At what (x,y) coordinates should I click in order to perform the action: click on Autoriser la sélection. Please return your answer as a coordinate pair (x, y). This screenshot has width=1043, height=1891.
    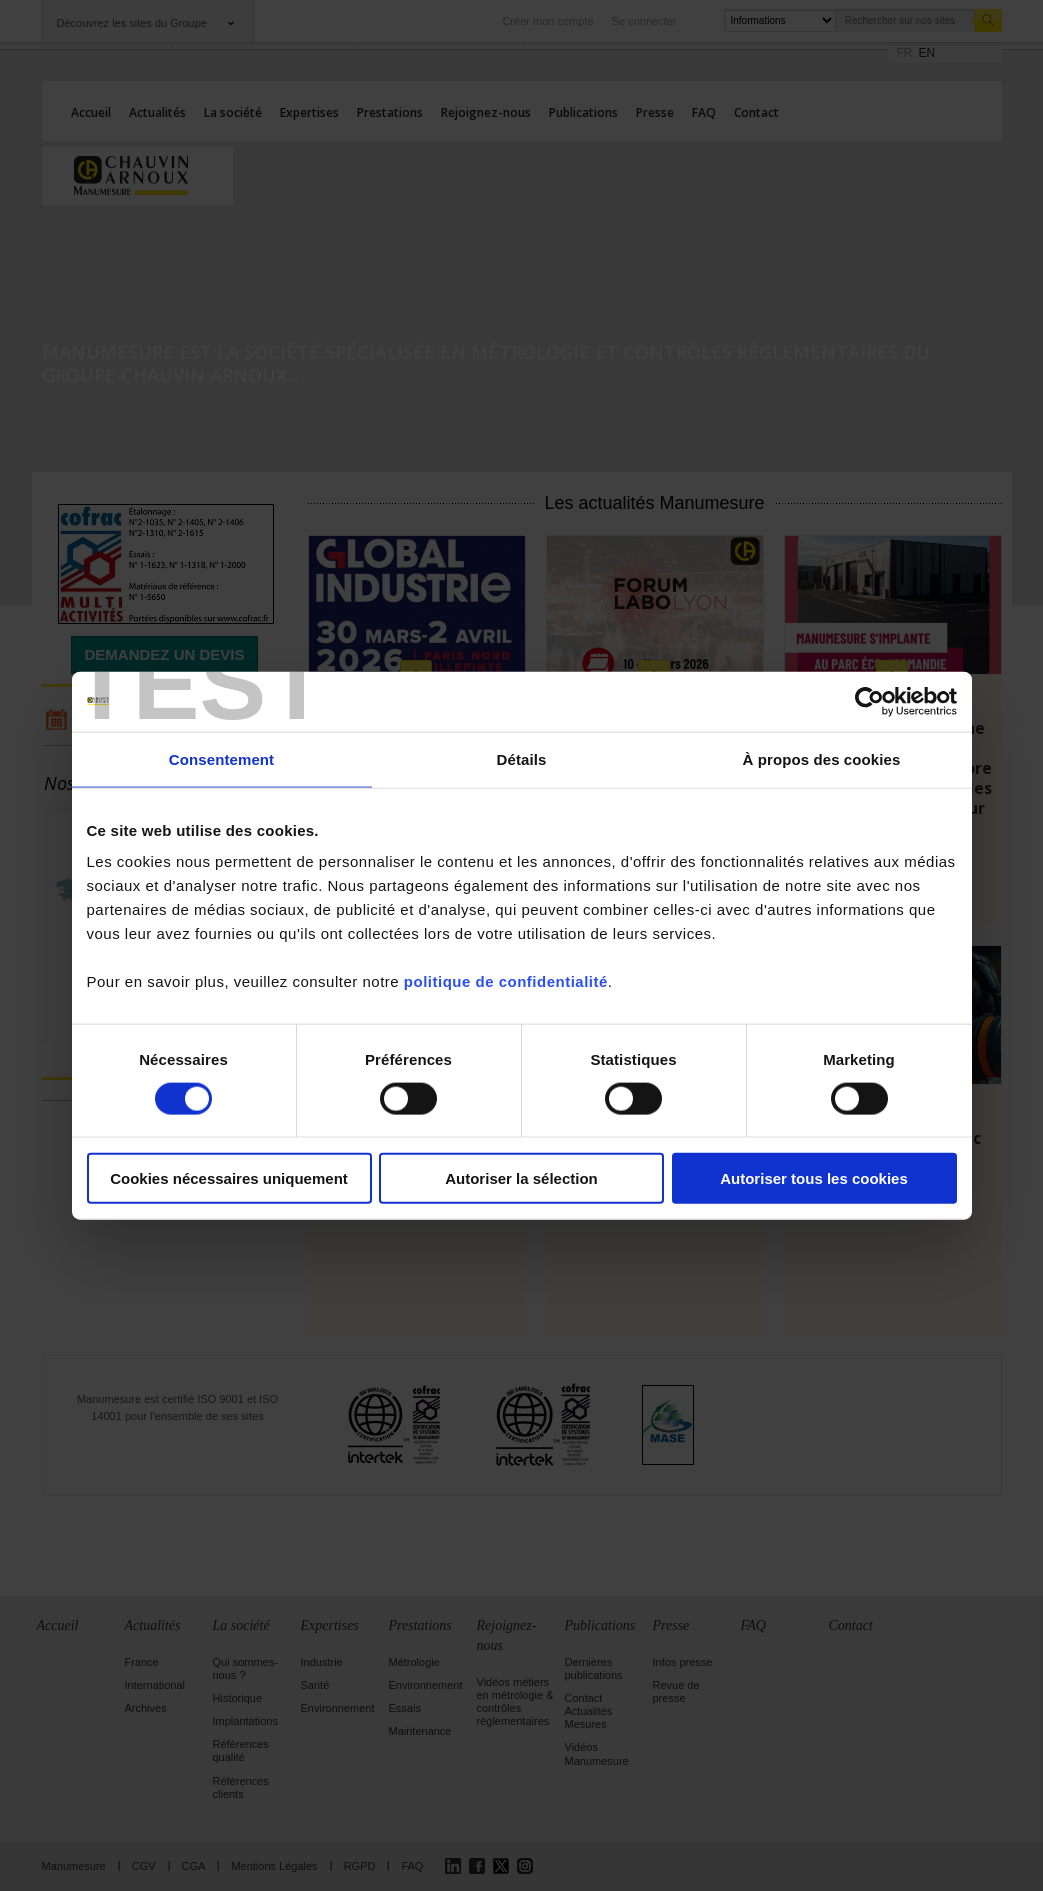
    Looking at the image, I should click on (521, 1178).